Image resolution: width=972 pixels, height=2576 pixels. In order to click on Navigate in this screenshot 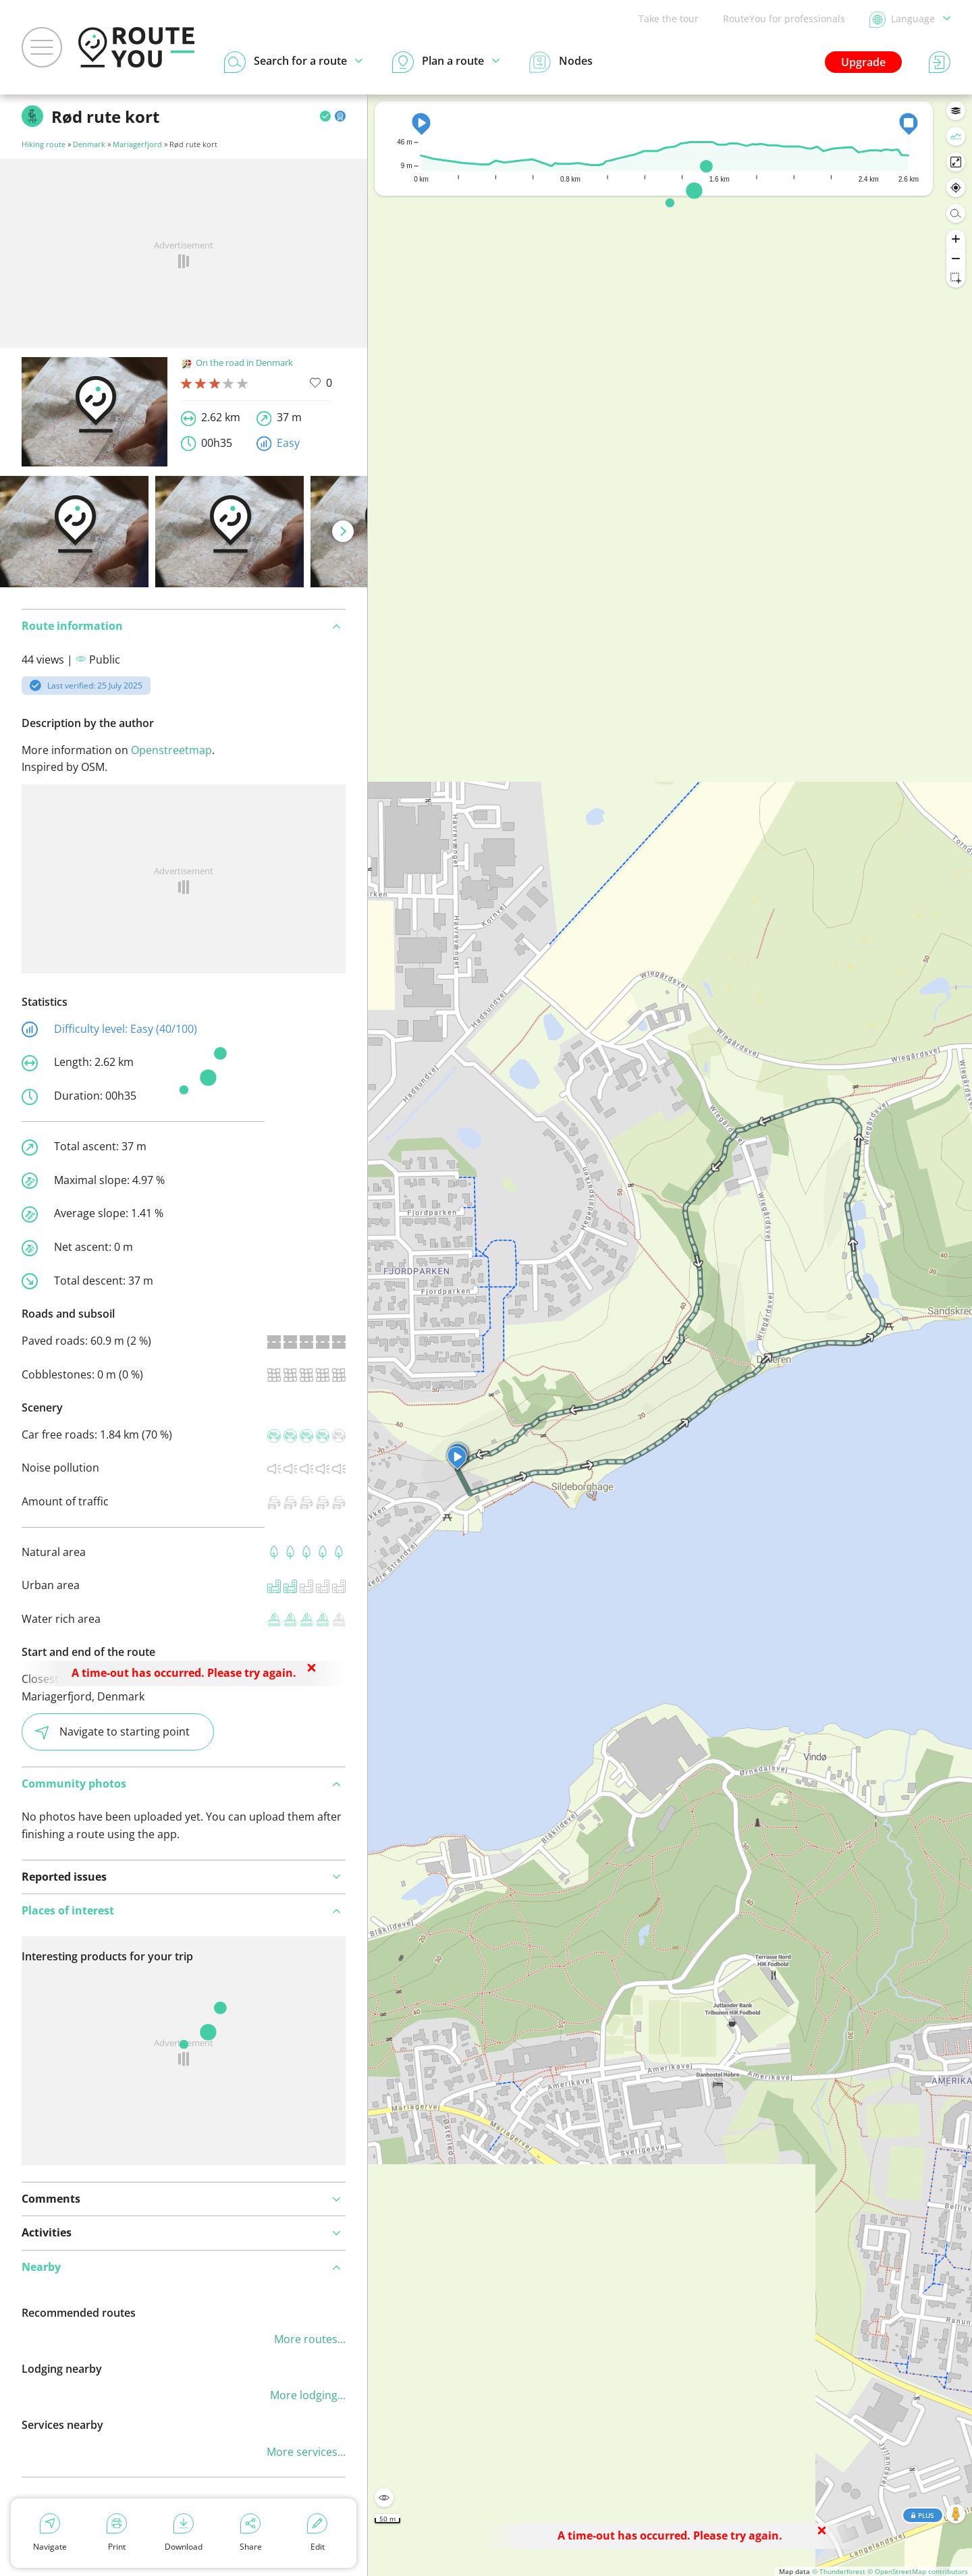, I will do `click(50, 2532)`.